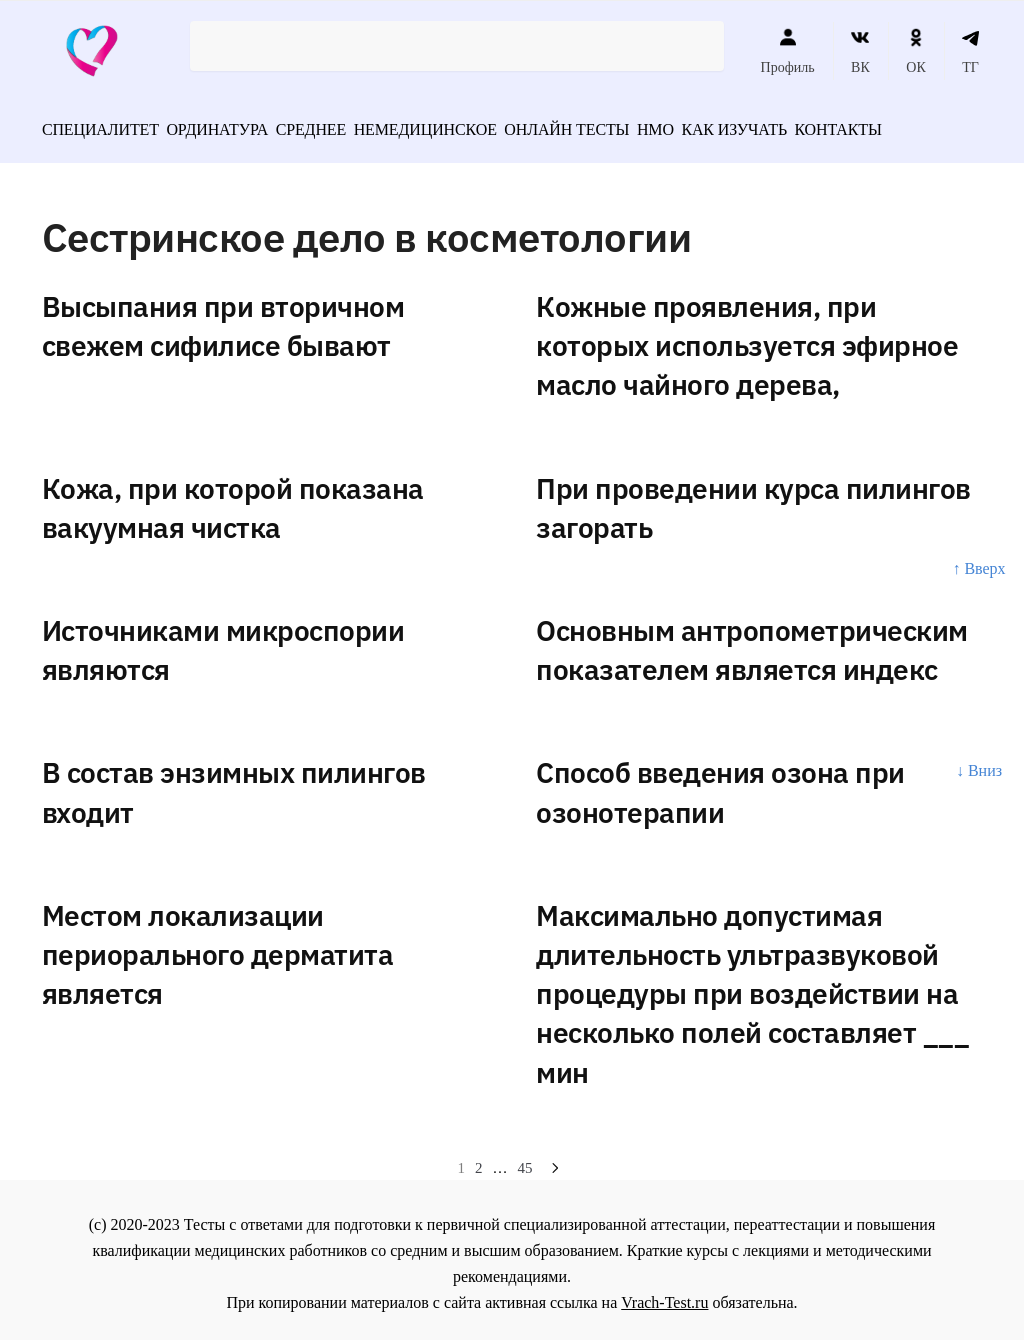  What do you see at coordinates (788, 51) in the screenshot?
I see `Профиль` at bounding box center [788, 51].